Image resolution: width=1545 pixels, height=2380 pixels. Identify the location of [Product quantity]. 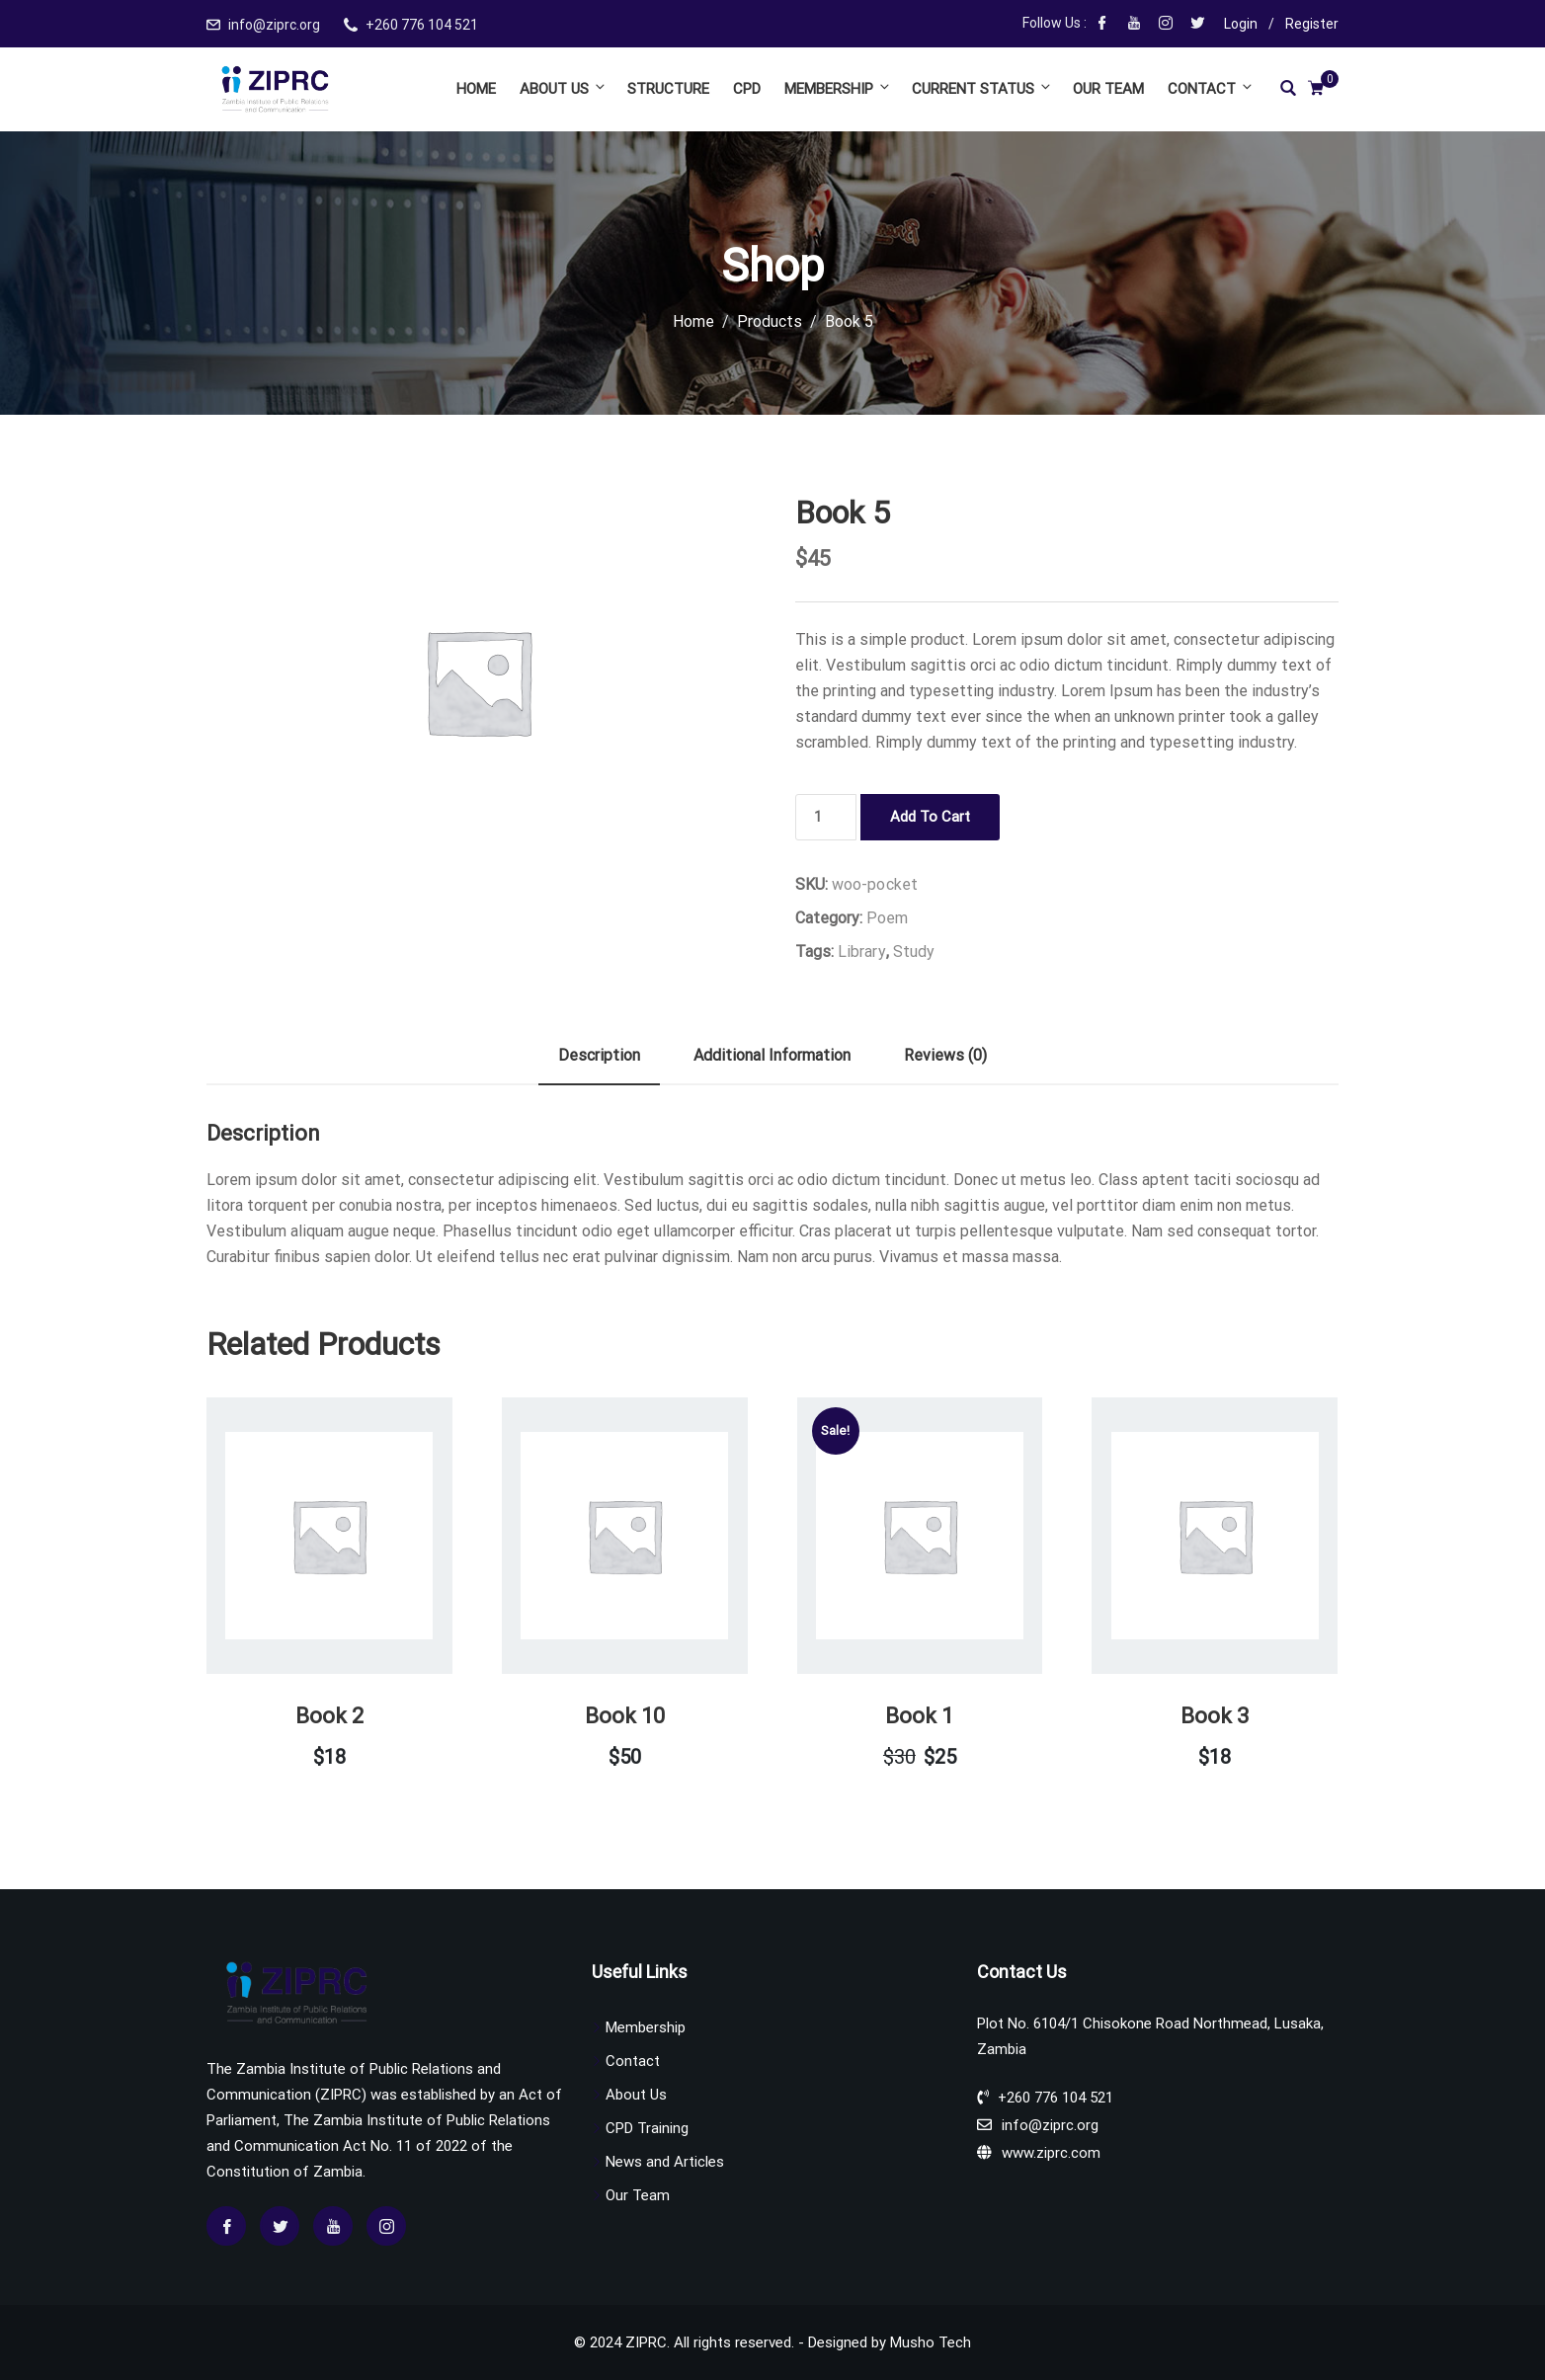
(825, 817).